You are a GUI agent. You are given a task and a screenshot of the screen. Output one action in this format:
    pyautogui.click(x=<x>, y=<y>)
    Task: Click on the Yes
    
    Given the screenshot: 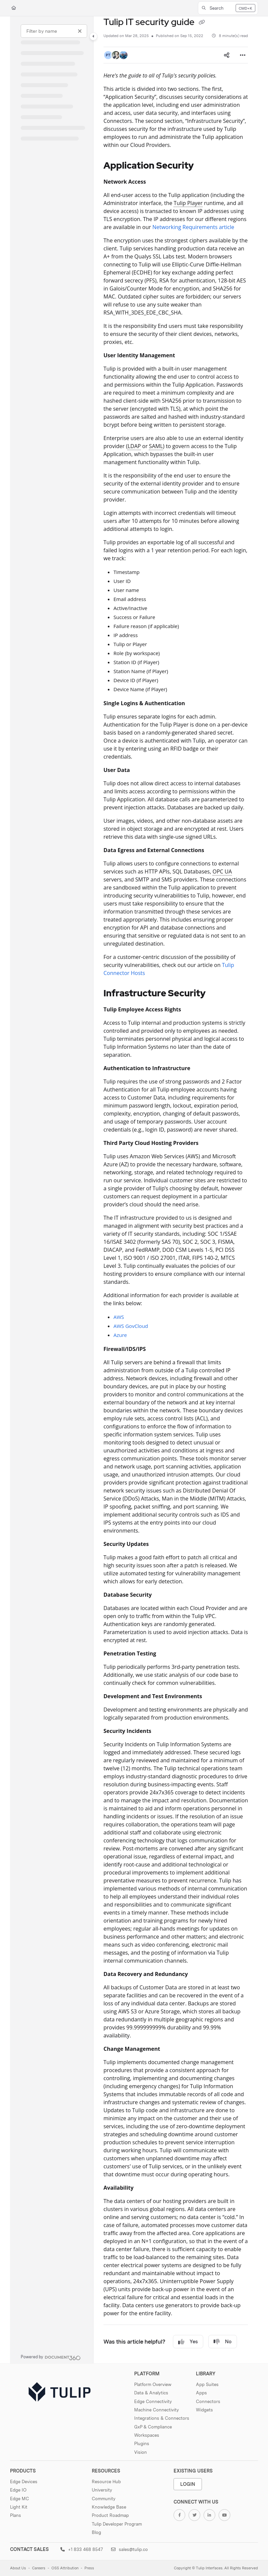 What is the action you would take?
    pyautogui.click(x=188, y=2342)
    